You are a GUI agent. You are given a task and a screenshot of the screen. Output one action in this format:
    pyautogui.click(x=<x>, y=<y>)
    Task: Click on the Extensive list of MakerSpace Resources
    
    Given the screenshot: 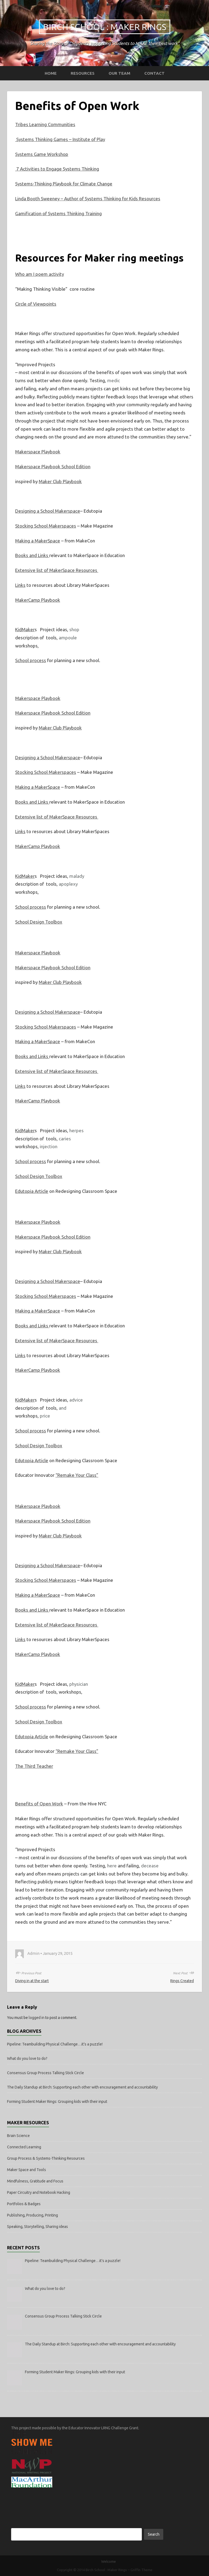 What is the action you would take?
    pyautogui.click(x=56, y=570)
    